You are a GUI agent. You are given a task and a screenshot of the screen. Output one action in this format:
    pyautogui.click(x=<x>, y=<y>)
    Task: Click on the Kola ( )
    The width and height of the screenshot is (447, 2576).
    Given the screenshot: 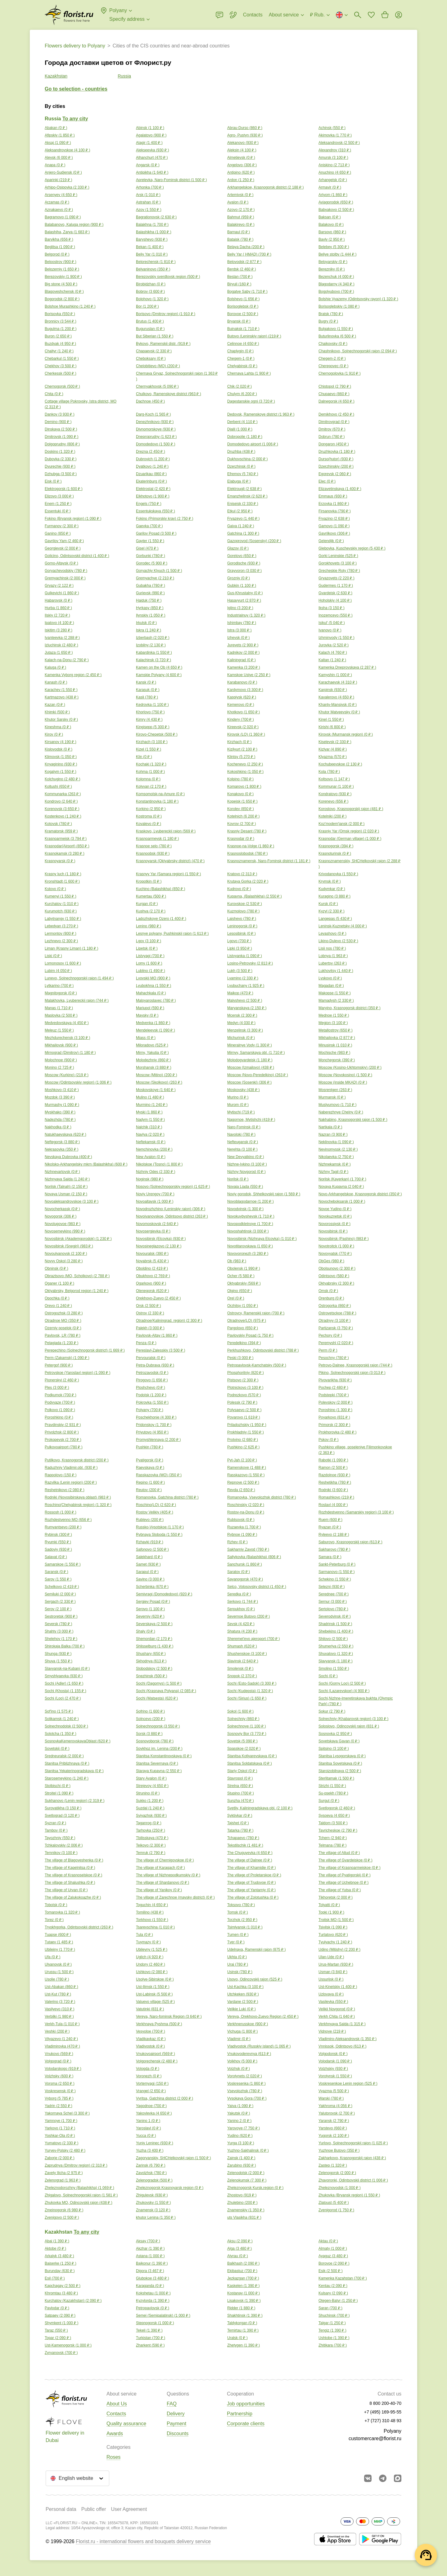 What is the action you would take?
    pyautogui.click(x=329, y=771)
    